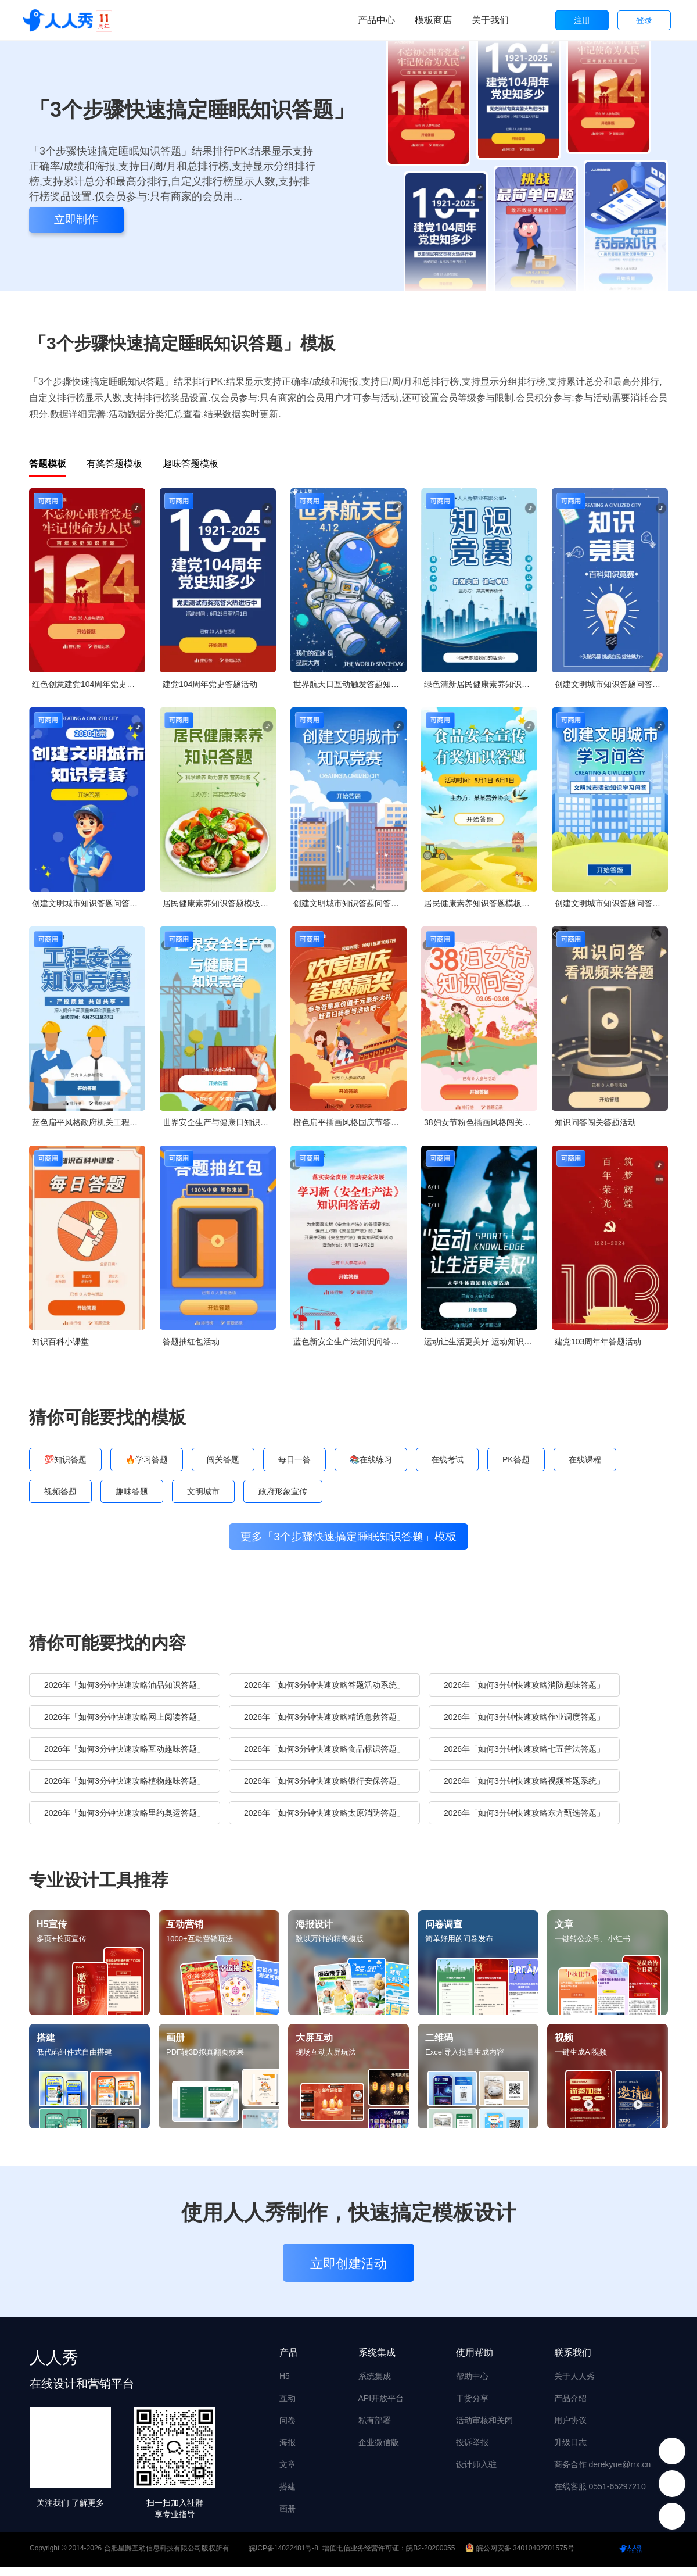  Describe the element at coordinates (350, 1122) in the screenshot. I see `橙色扁平插画风格国庆节答题活动` at that location.